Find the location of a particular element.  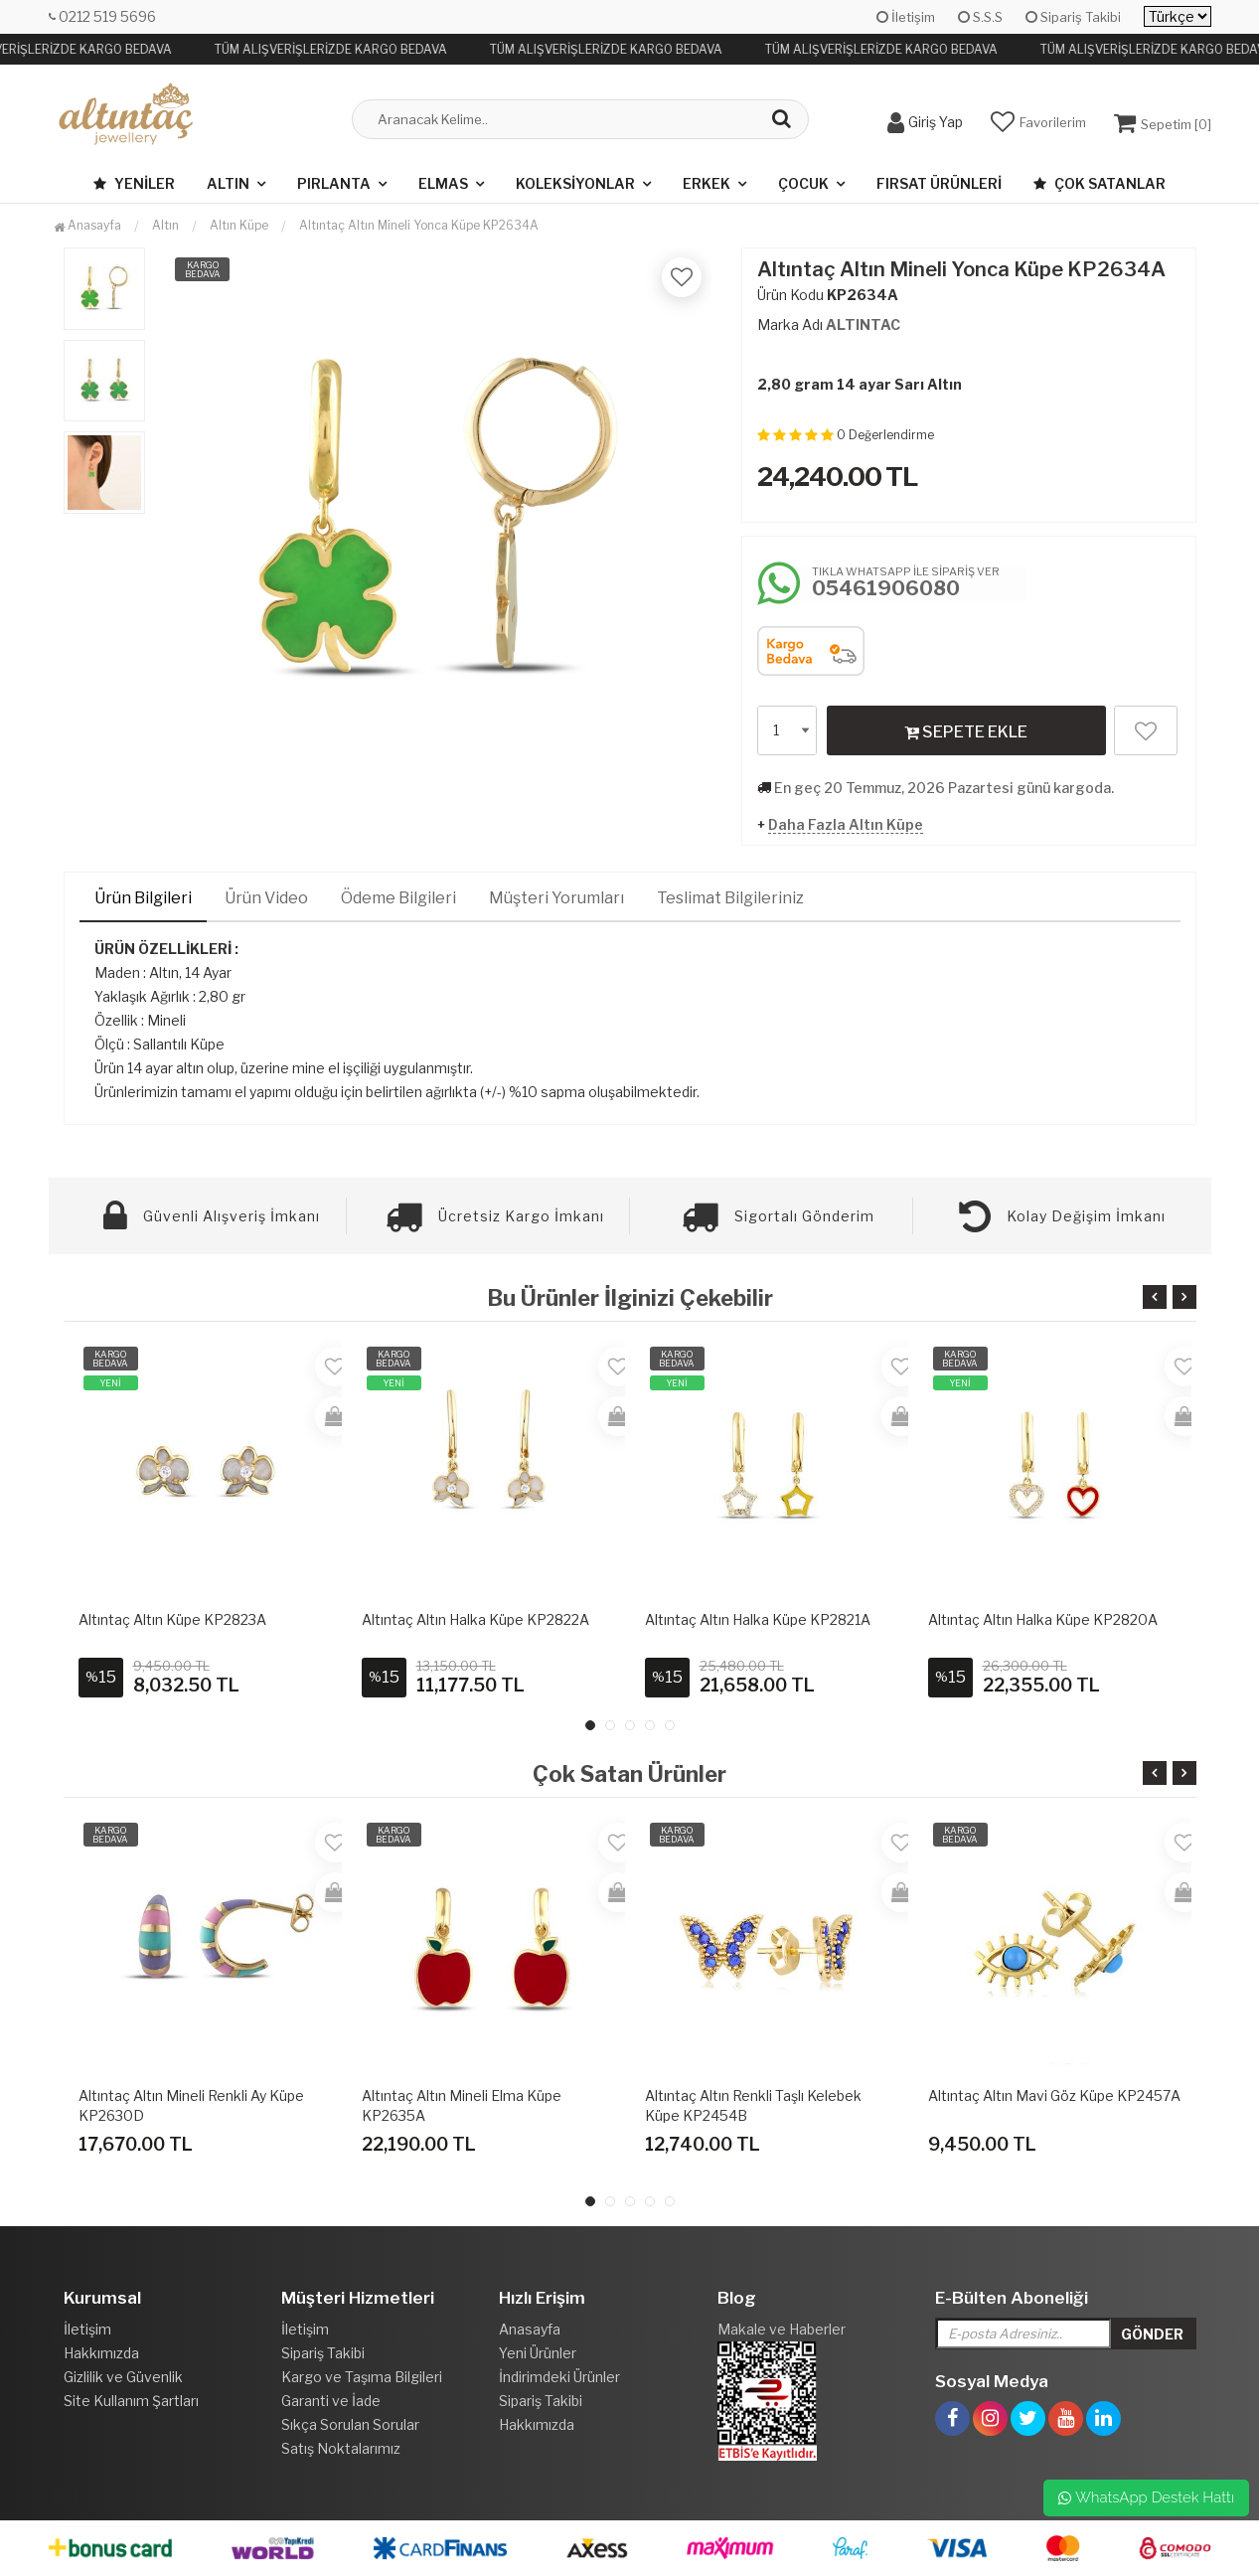

Fırsat Ürünleri is located at coordinates (939, 183).